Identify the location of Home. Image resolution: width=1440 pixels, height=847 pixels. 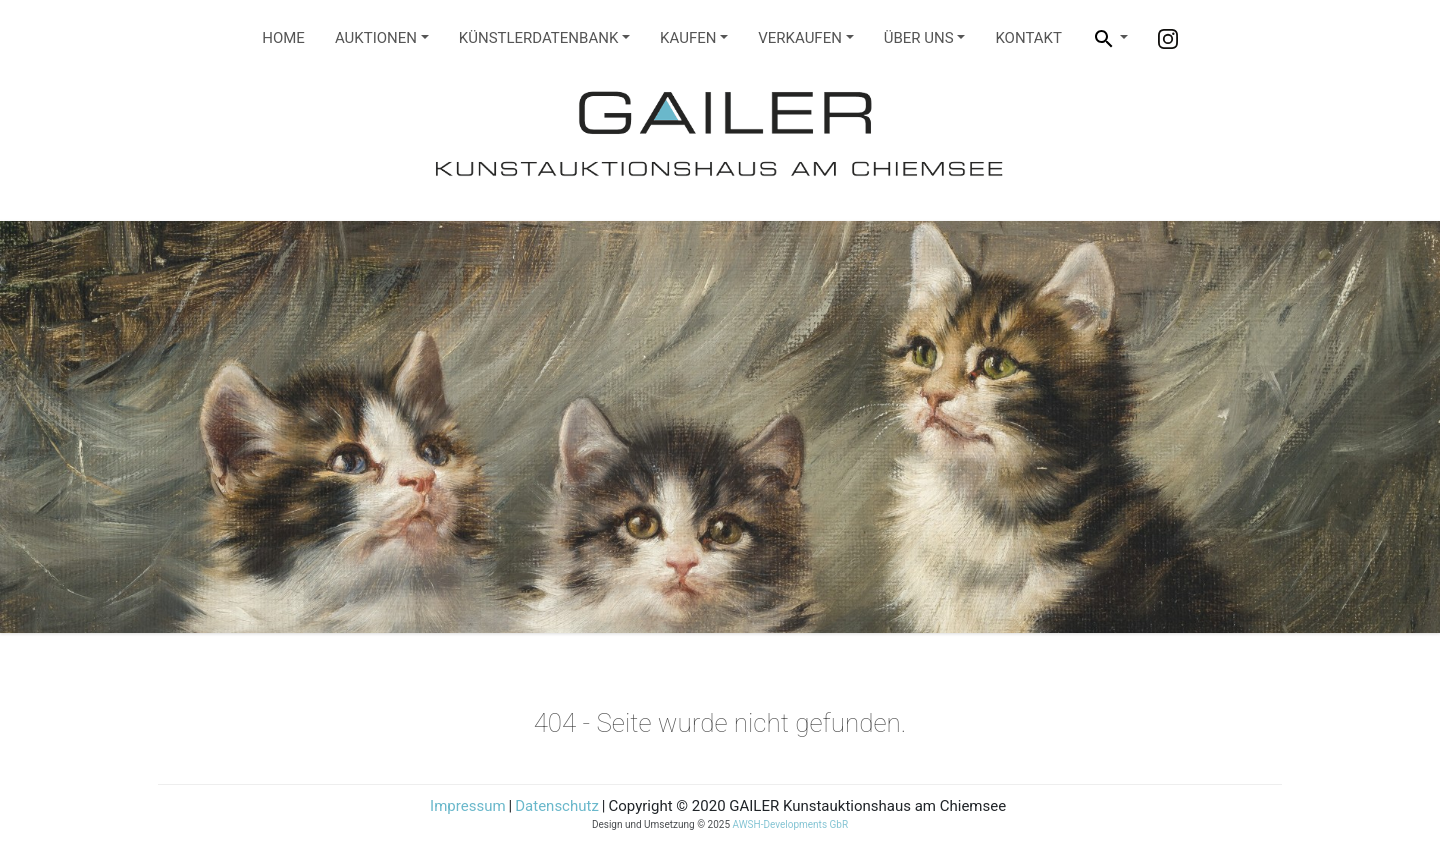
(283, 38).